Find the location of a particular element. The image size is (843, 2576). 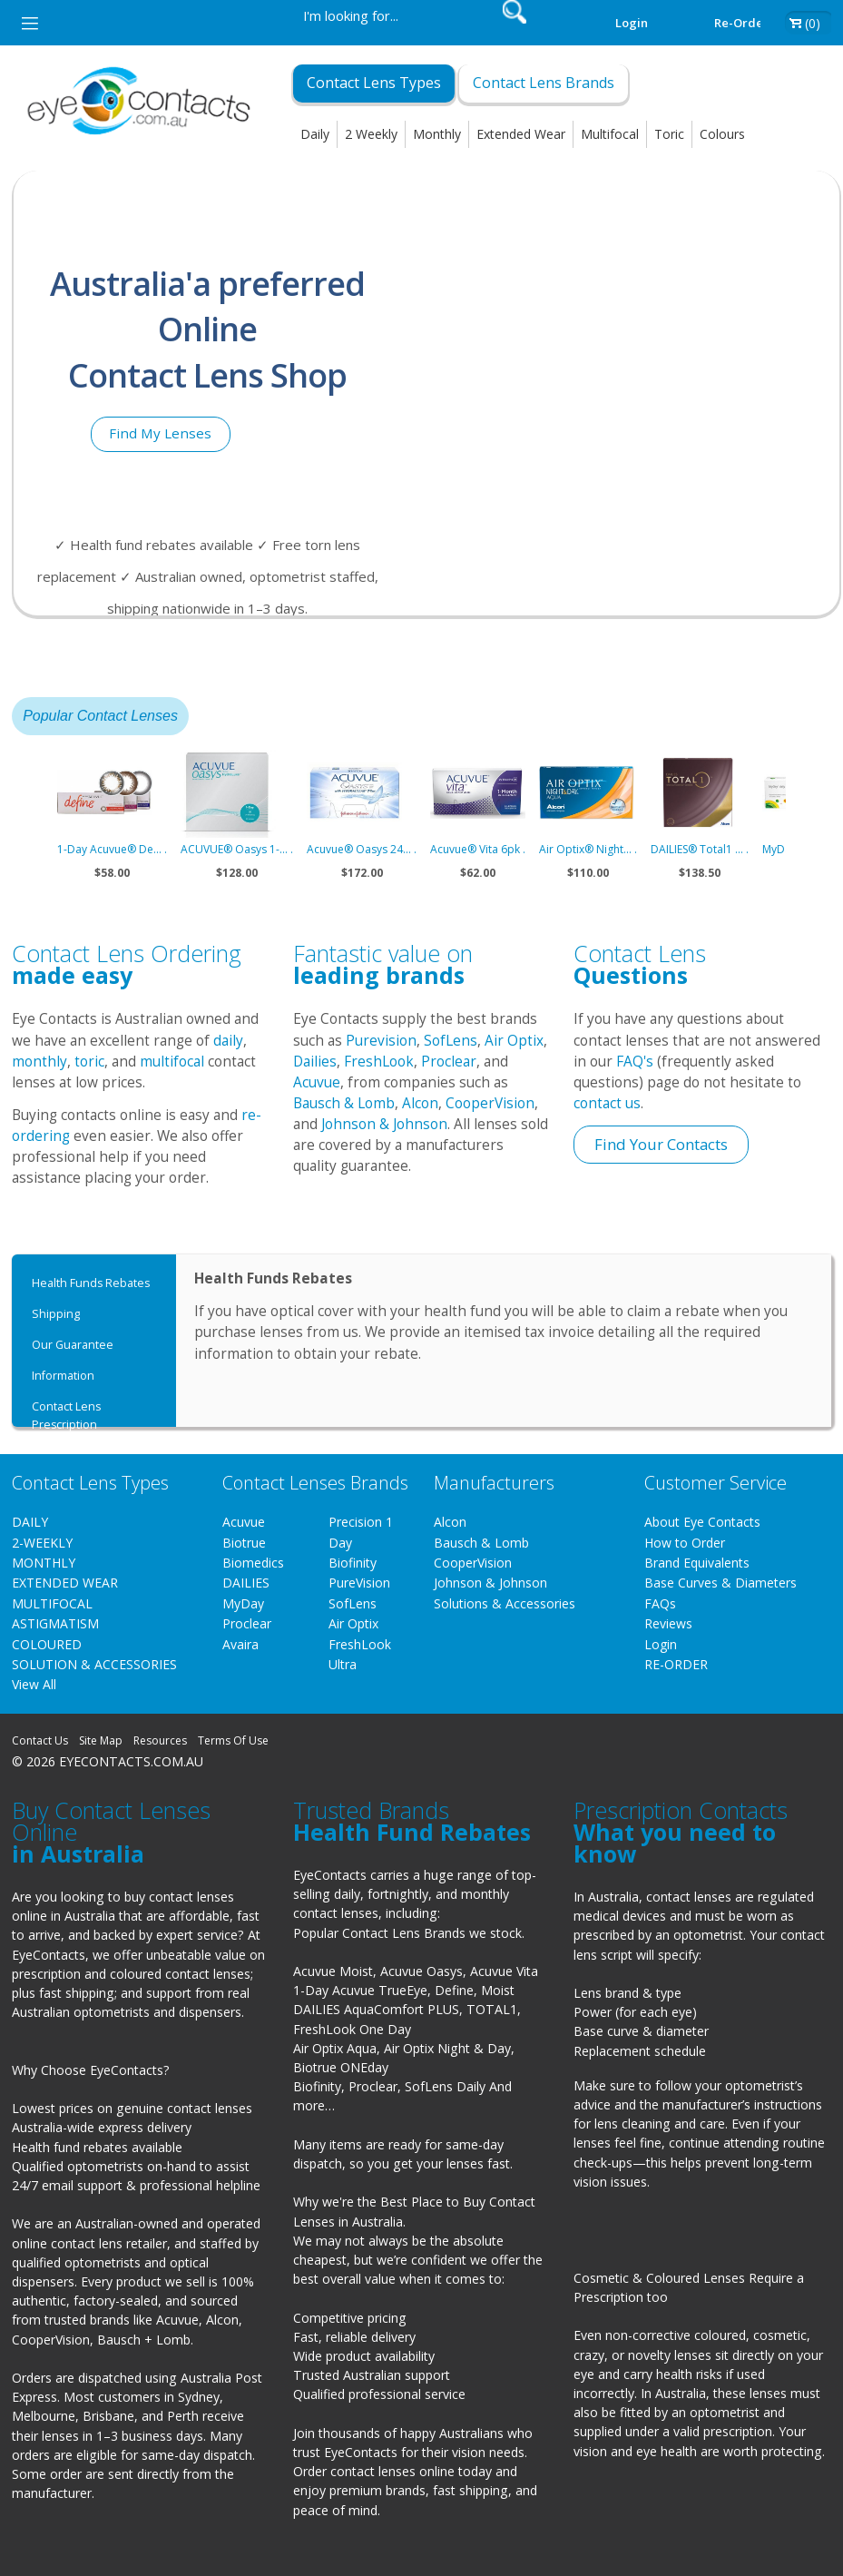

Biotrue is located at coordinates (244, 1542).